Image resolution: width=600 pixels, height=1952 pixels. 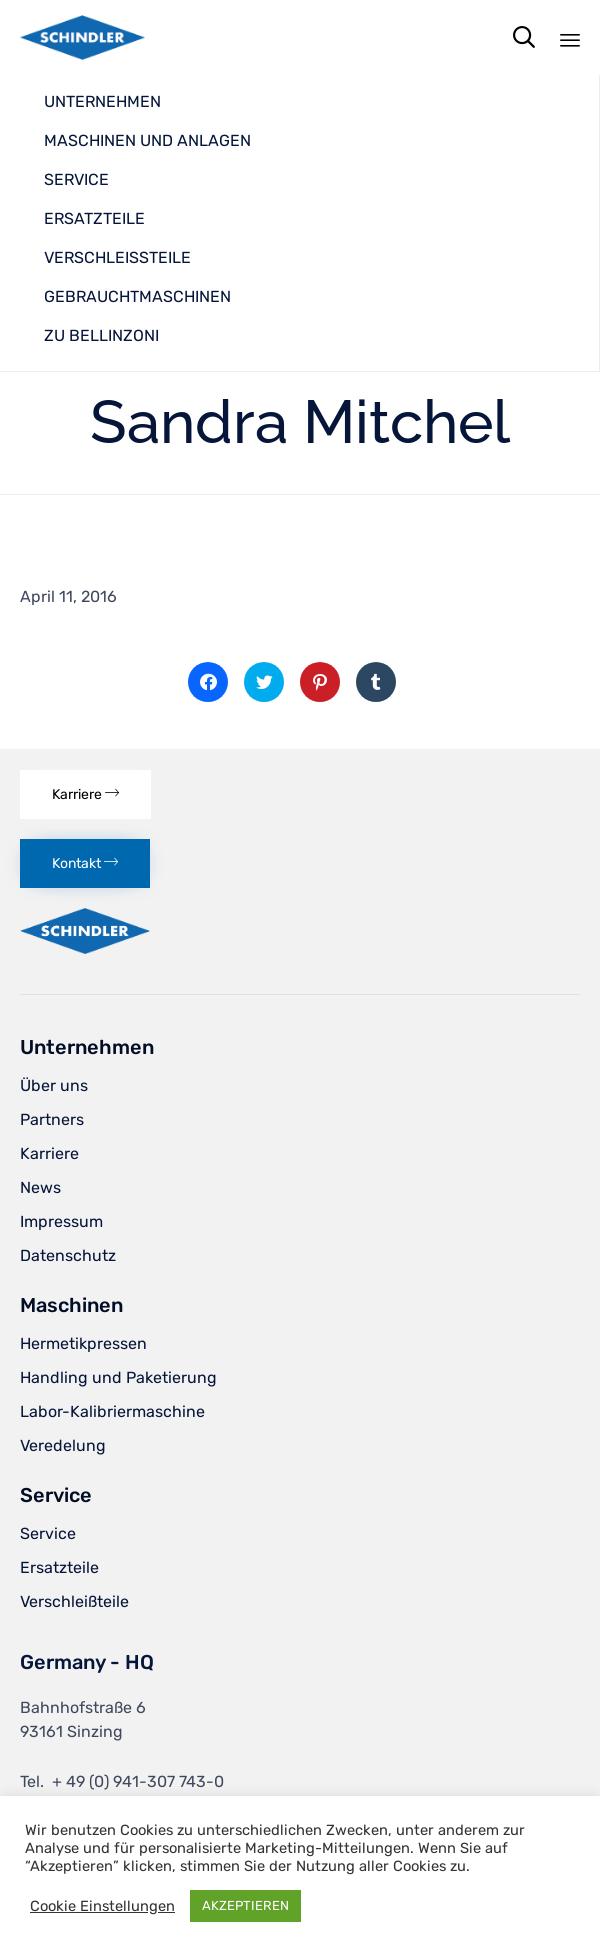 I want to click on Impressum, so click(x=61, y=1221).